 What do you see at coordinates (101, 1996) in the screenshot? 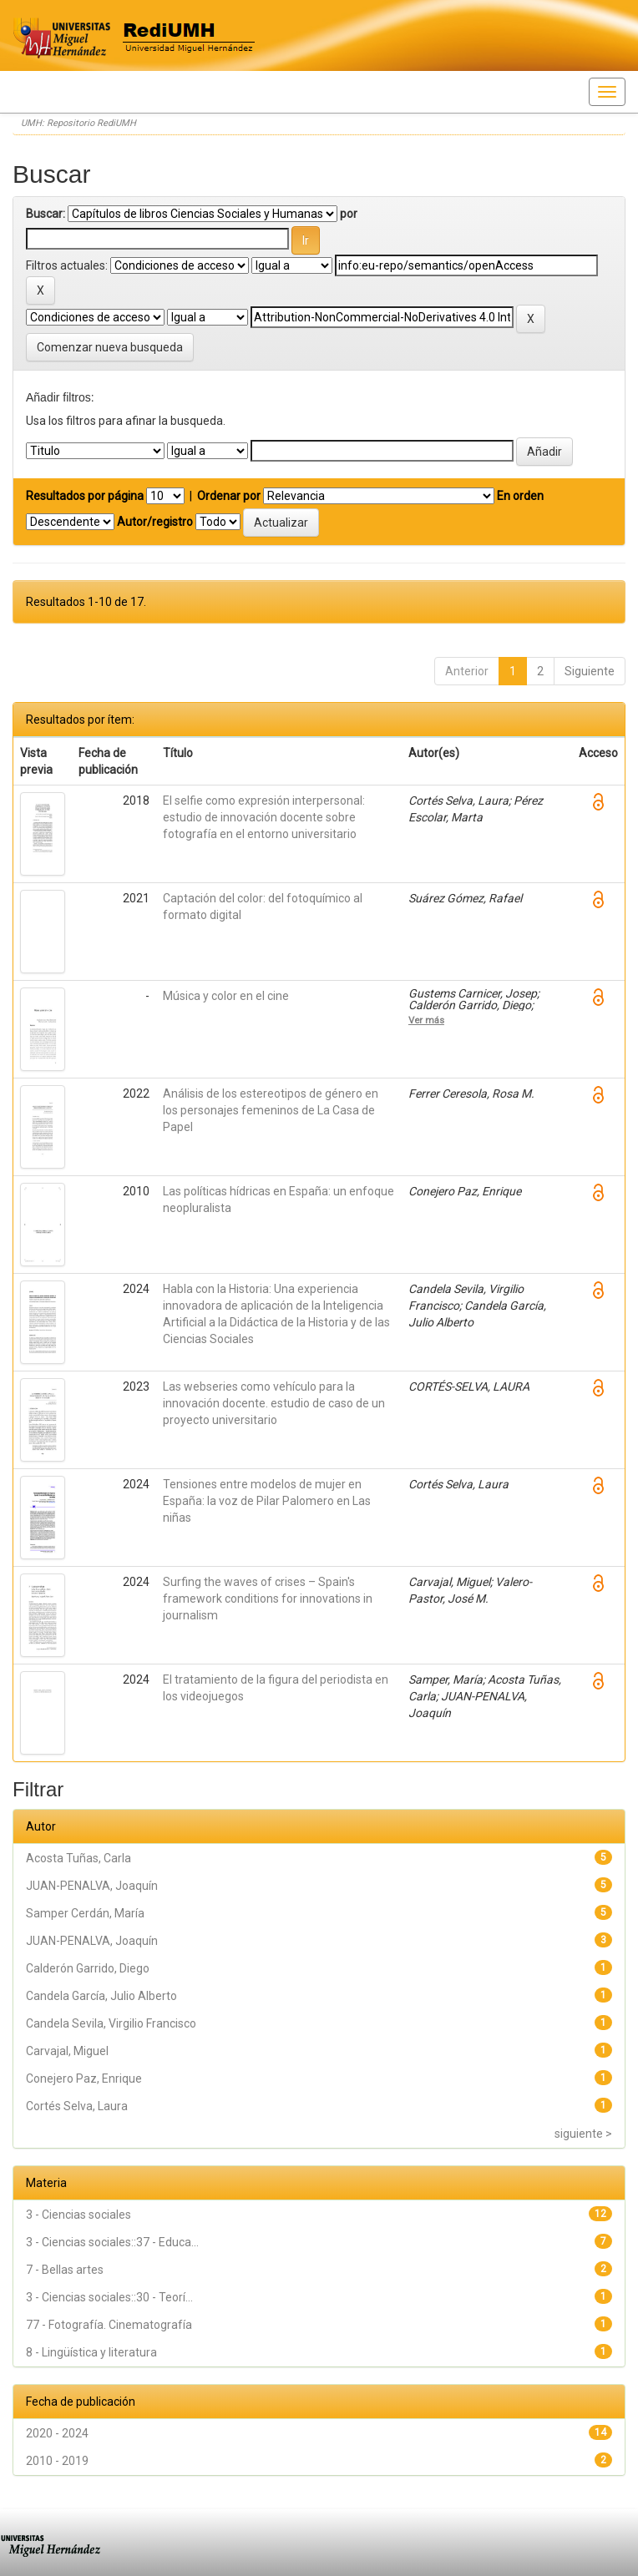
I see `Candela García, Julio Alberto` at bounding box center [101, 1996].